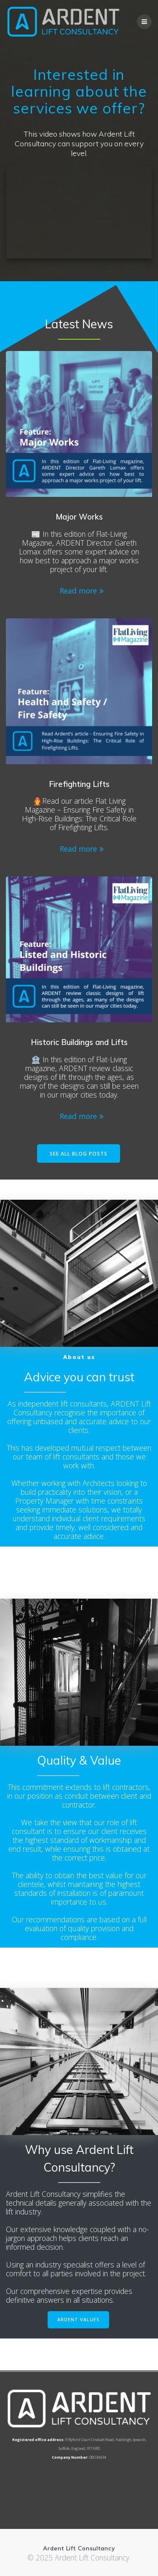  I want to click on Read more, so click(78, 590).